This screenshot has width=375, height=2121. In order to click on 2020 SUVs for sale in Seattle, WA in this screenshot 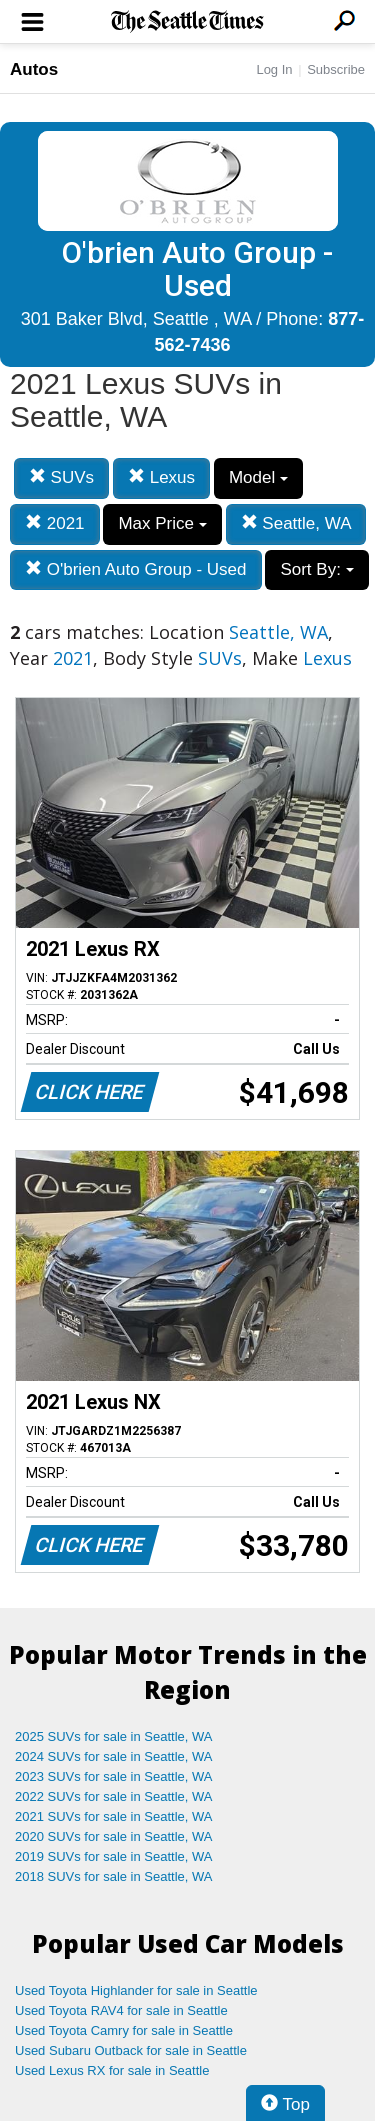, I will do `click(114, 1836)`.